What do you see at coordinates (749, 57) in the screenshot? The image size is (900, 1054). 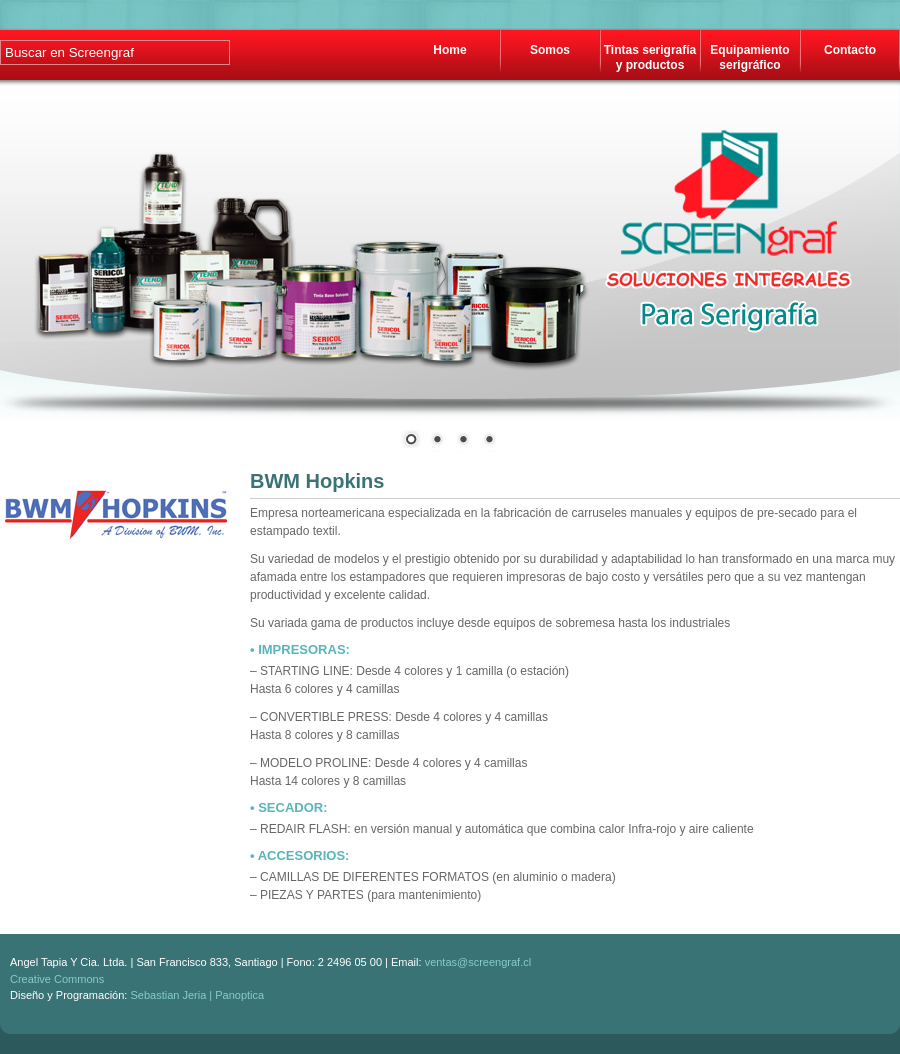 I see `Equipamiento serigráfico` at bounding box center [749, 57].